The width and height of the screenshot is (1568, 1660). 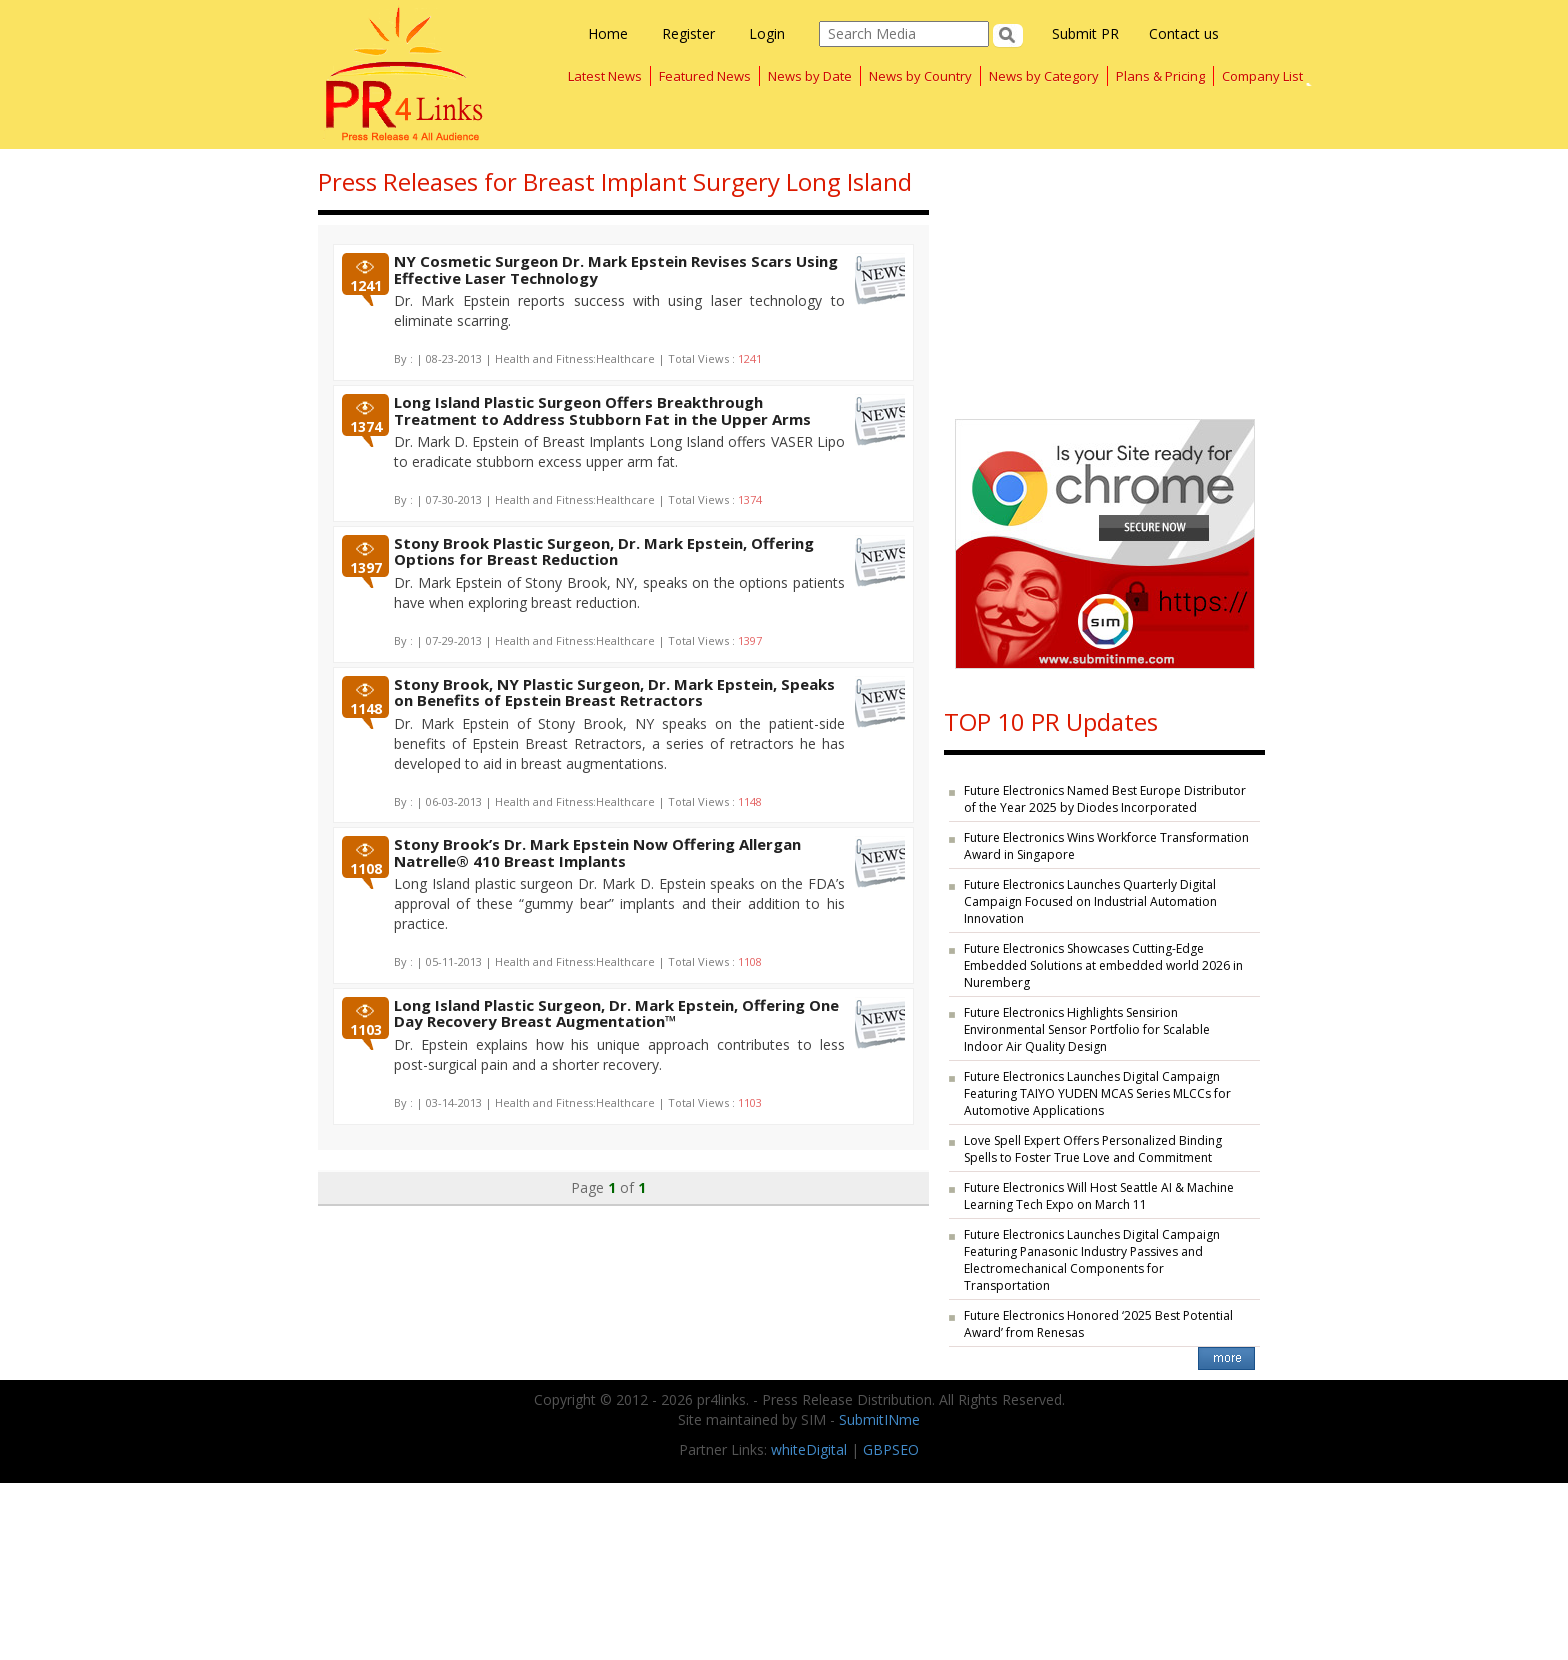 I want to click on Register, so click(x=688, y=33).